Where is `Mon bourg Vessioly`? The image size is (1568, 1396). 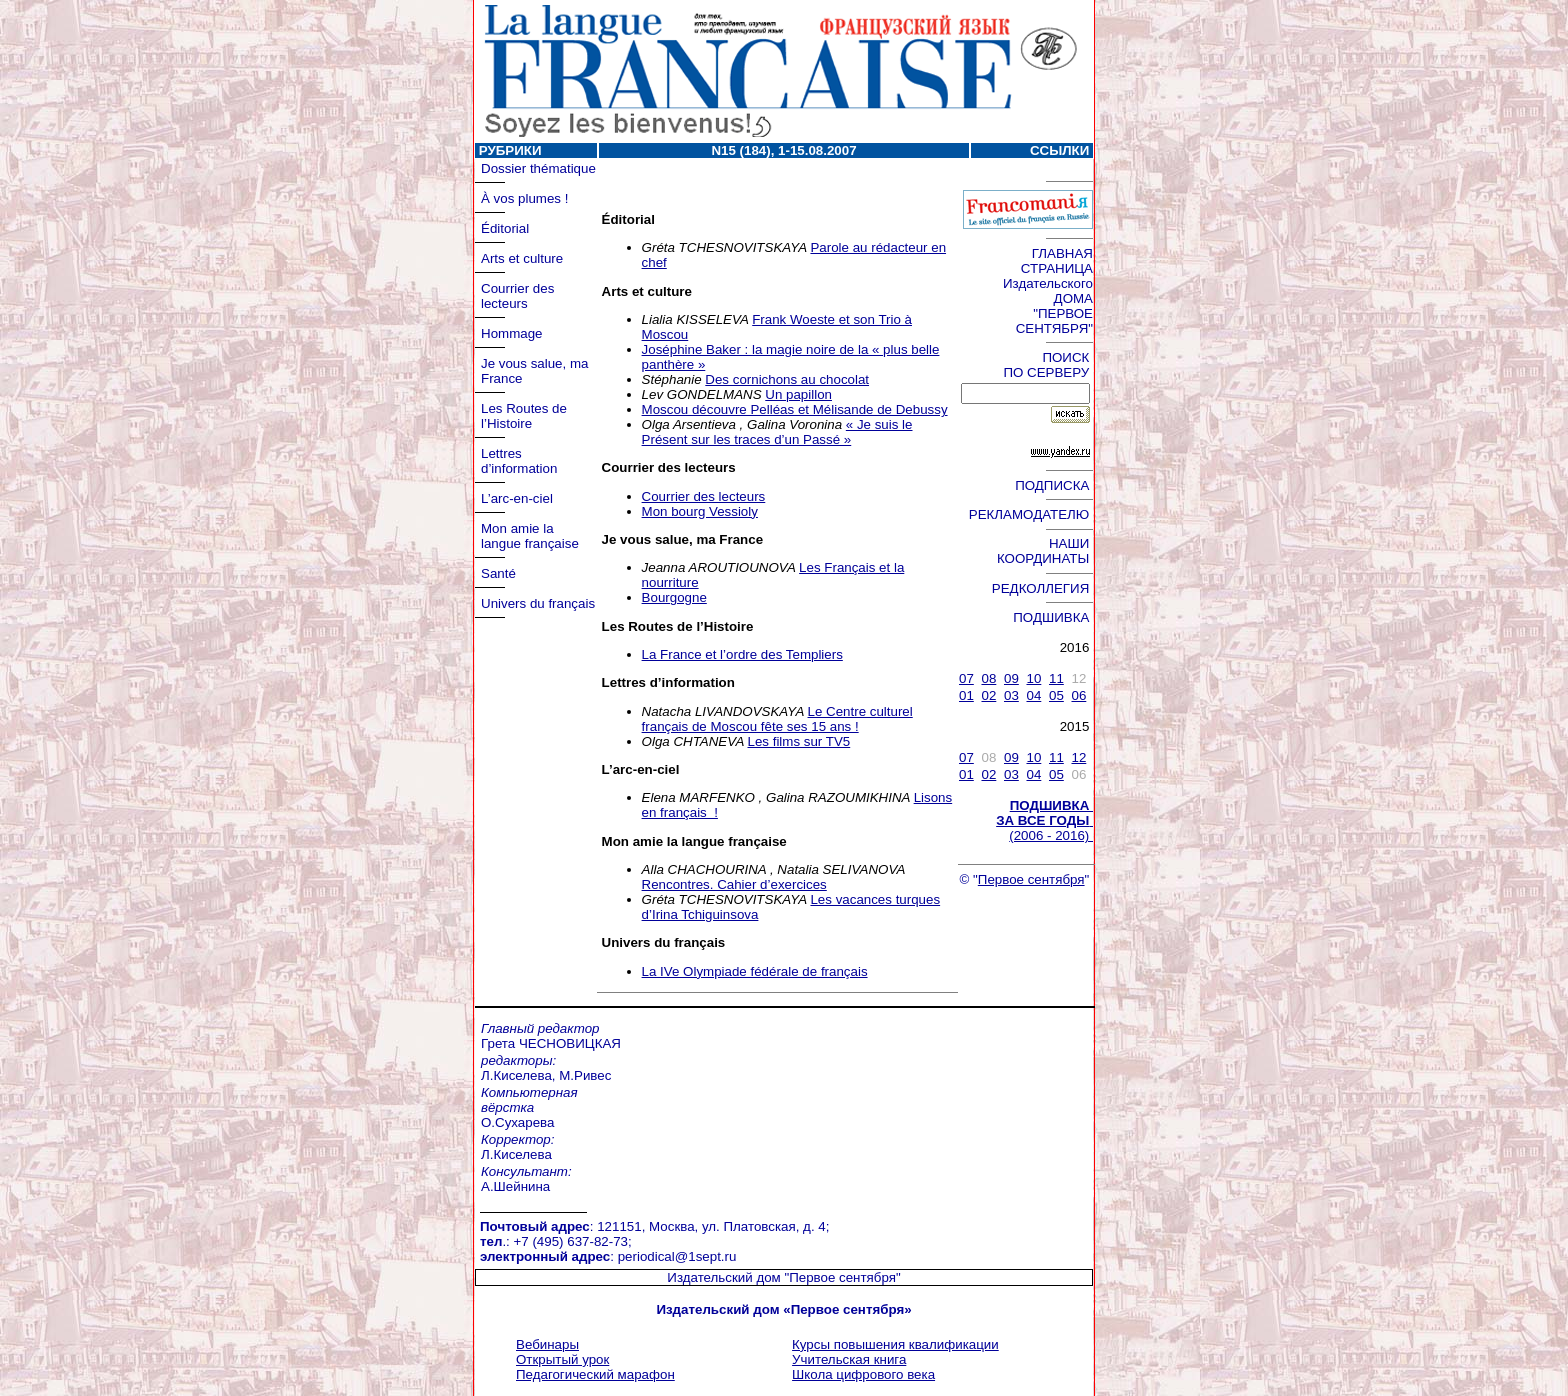
Mon bourg Vessioly is located at coordinates (700, 511).